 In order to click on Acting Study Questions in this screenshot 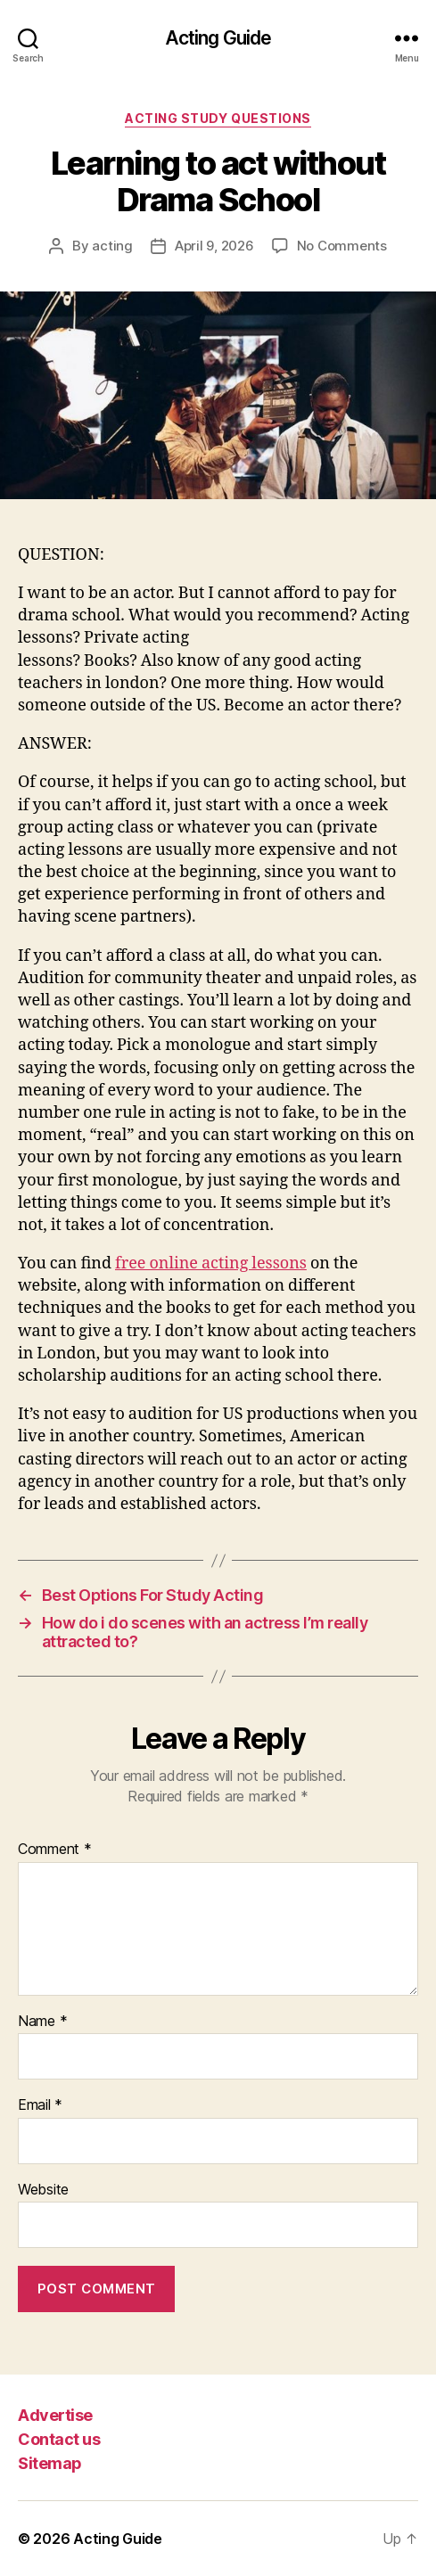, I will do `click(217, 118)`.